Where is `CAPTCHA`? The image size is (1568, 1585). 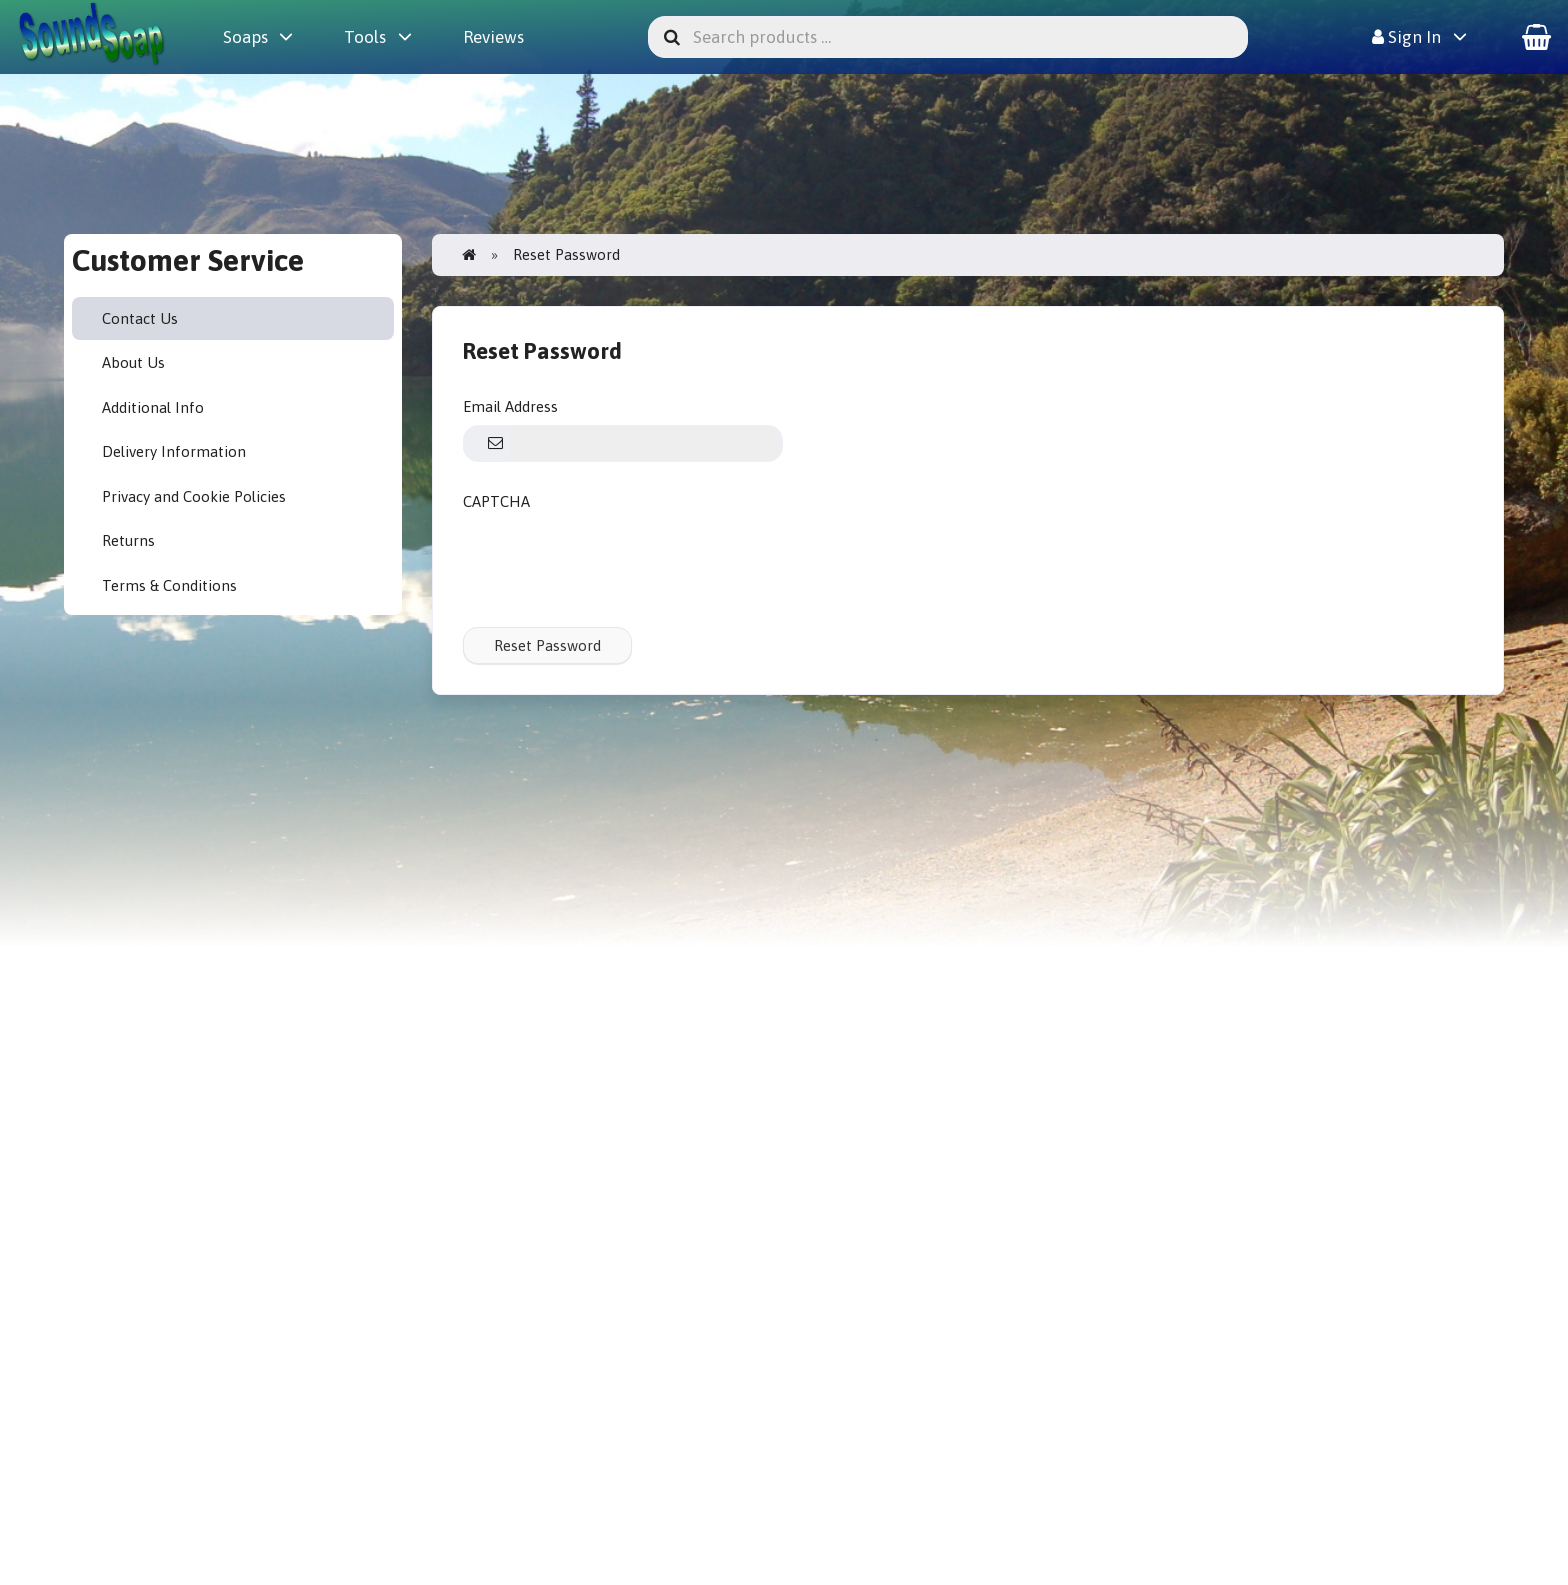
CAPTCHA is located at coordinates (496, 501).